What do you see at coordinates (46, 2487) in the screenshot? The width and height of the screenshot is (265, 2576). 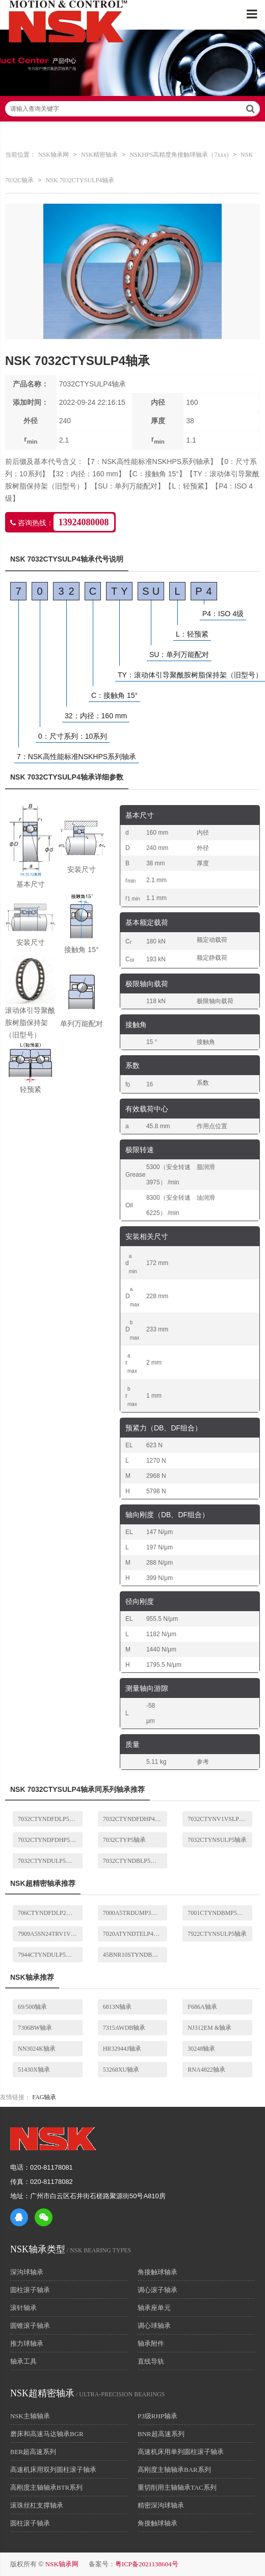 I see `高刚度主轴轴承BTR系列` at bounding box center [46, 2487].